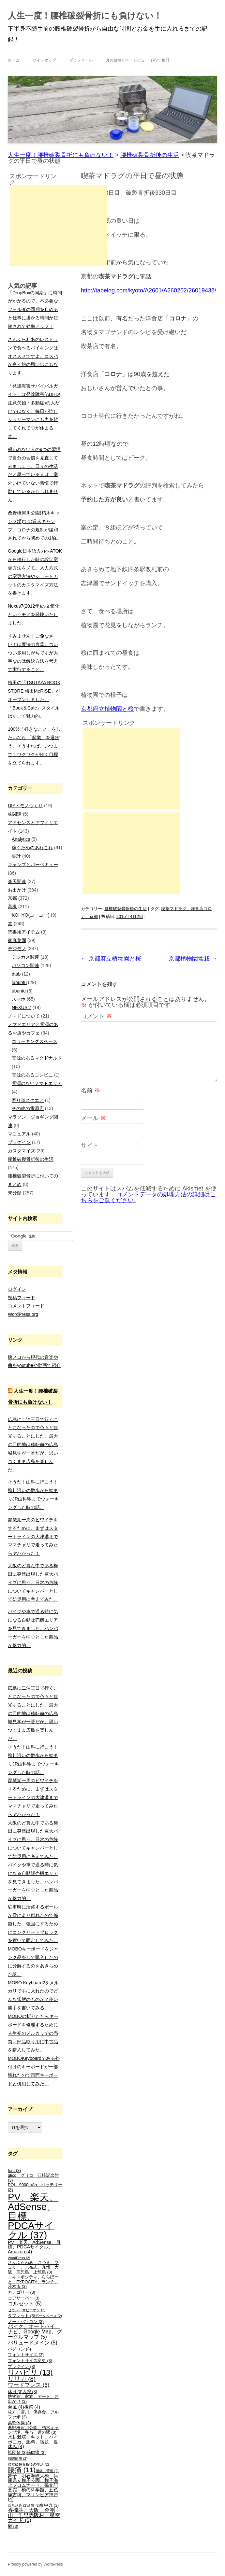  Describe the element at coordinates (28, 2464) in the screenshot. I see `腰椎破裂骨折後の生活 [腰椎破裂骨折後の生活 (2個の項目)]` at that location.